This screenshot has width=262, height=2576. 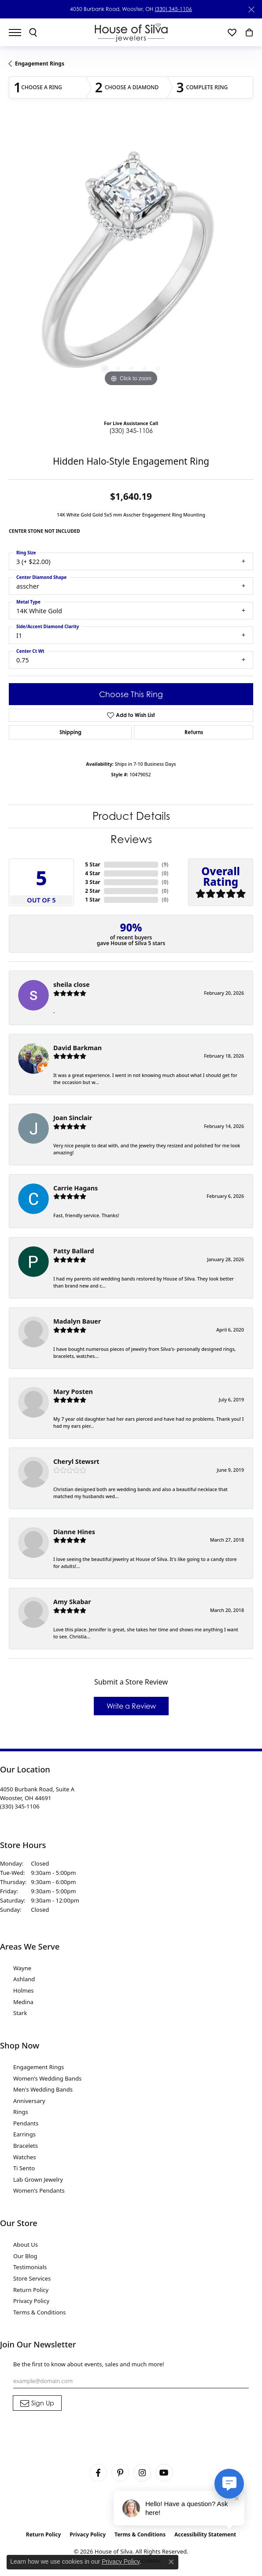 I want to click on Lab Grown Jewelry [menuitem], so click(x=38, y=2179).